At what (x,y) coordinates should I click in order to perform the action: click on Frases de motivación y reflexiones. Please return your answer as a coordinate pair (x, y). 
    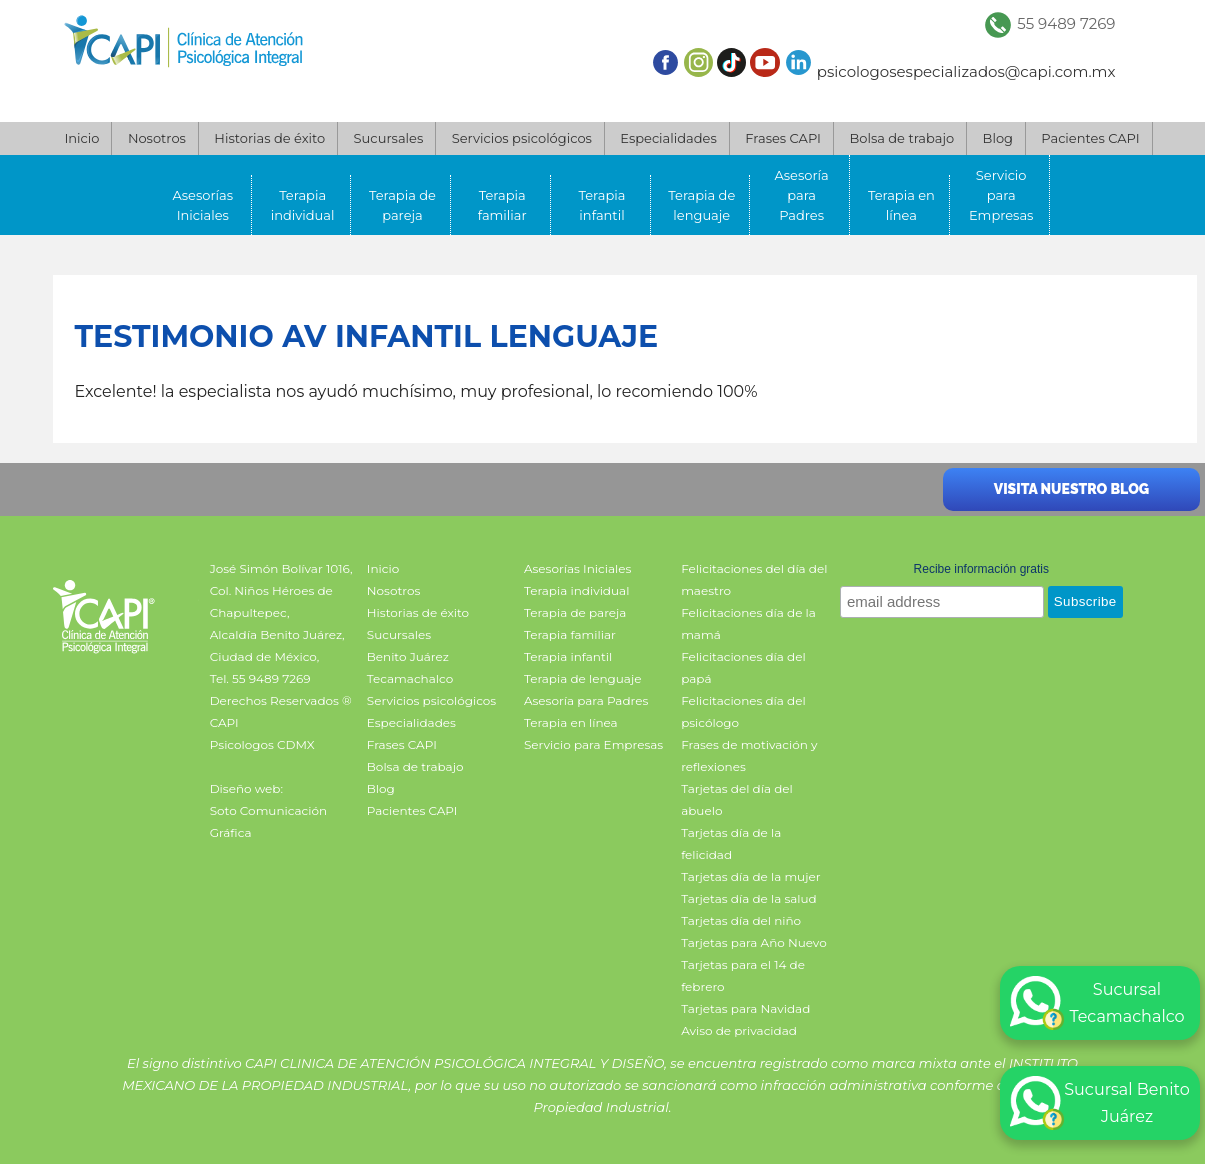
    Looking at the image, I should click on (749, 755).